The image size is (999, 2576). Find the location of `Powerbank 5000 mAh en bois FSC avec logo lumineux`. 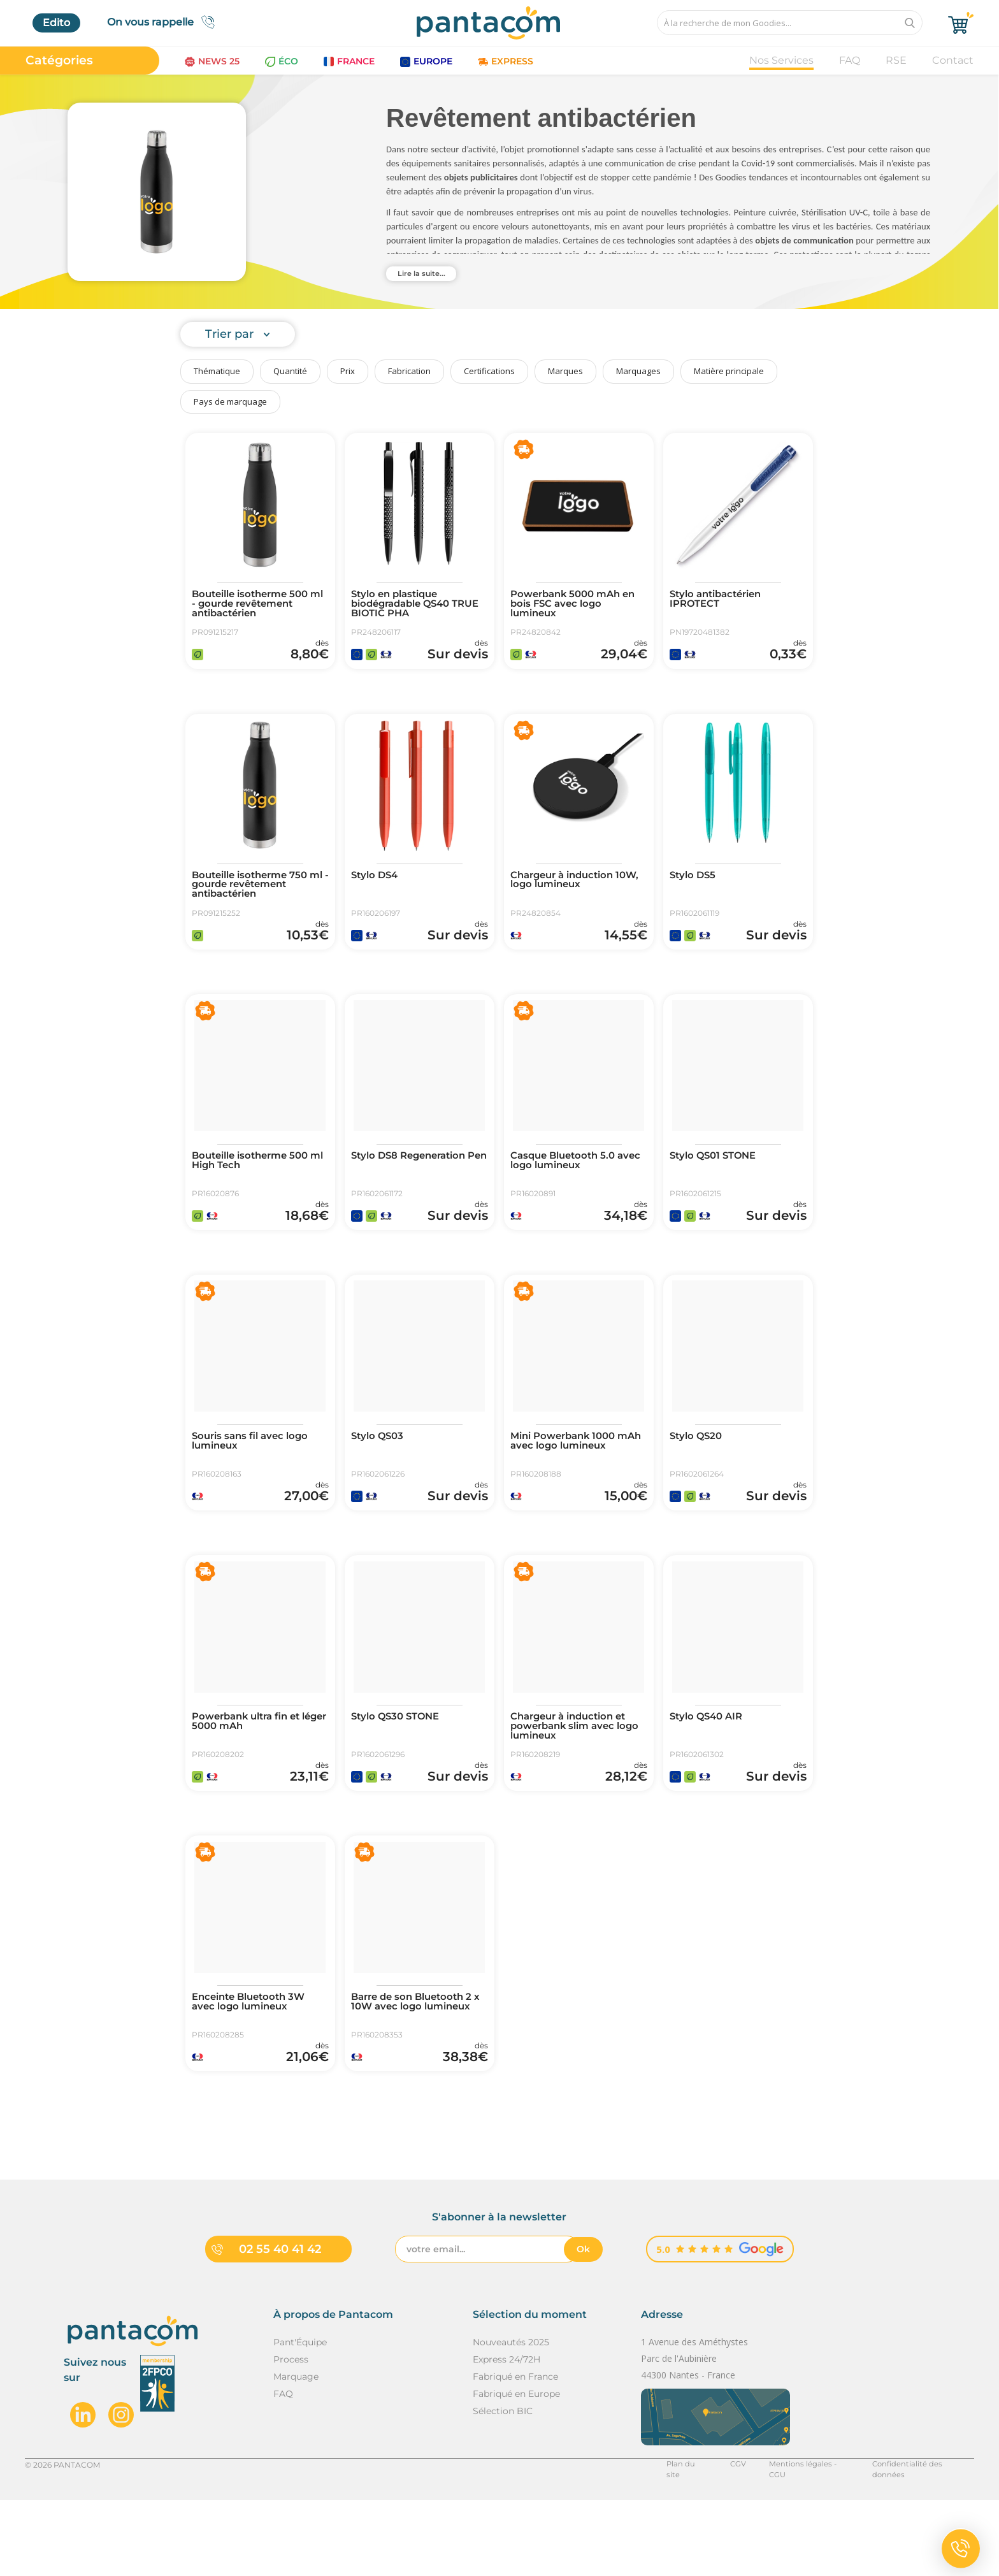

Powerbank 5000 mAh en bois FSC avec logo lumineux is located at coordinates (578, 605).